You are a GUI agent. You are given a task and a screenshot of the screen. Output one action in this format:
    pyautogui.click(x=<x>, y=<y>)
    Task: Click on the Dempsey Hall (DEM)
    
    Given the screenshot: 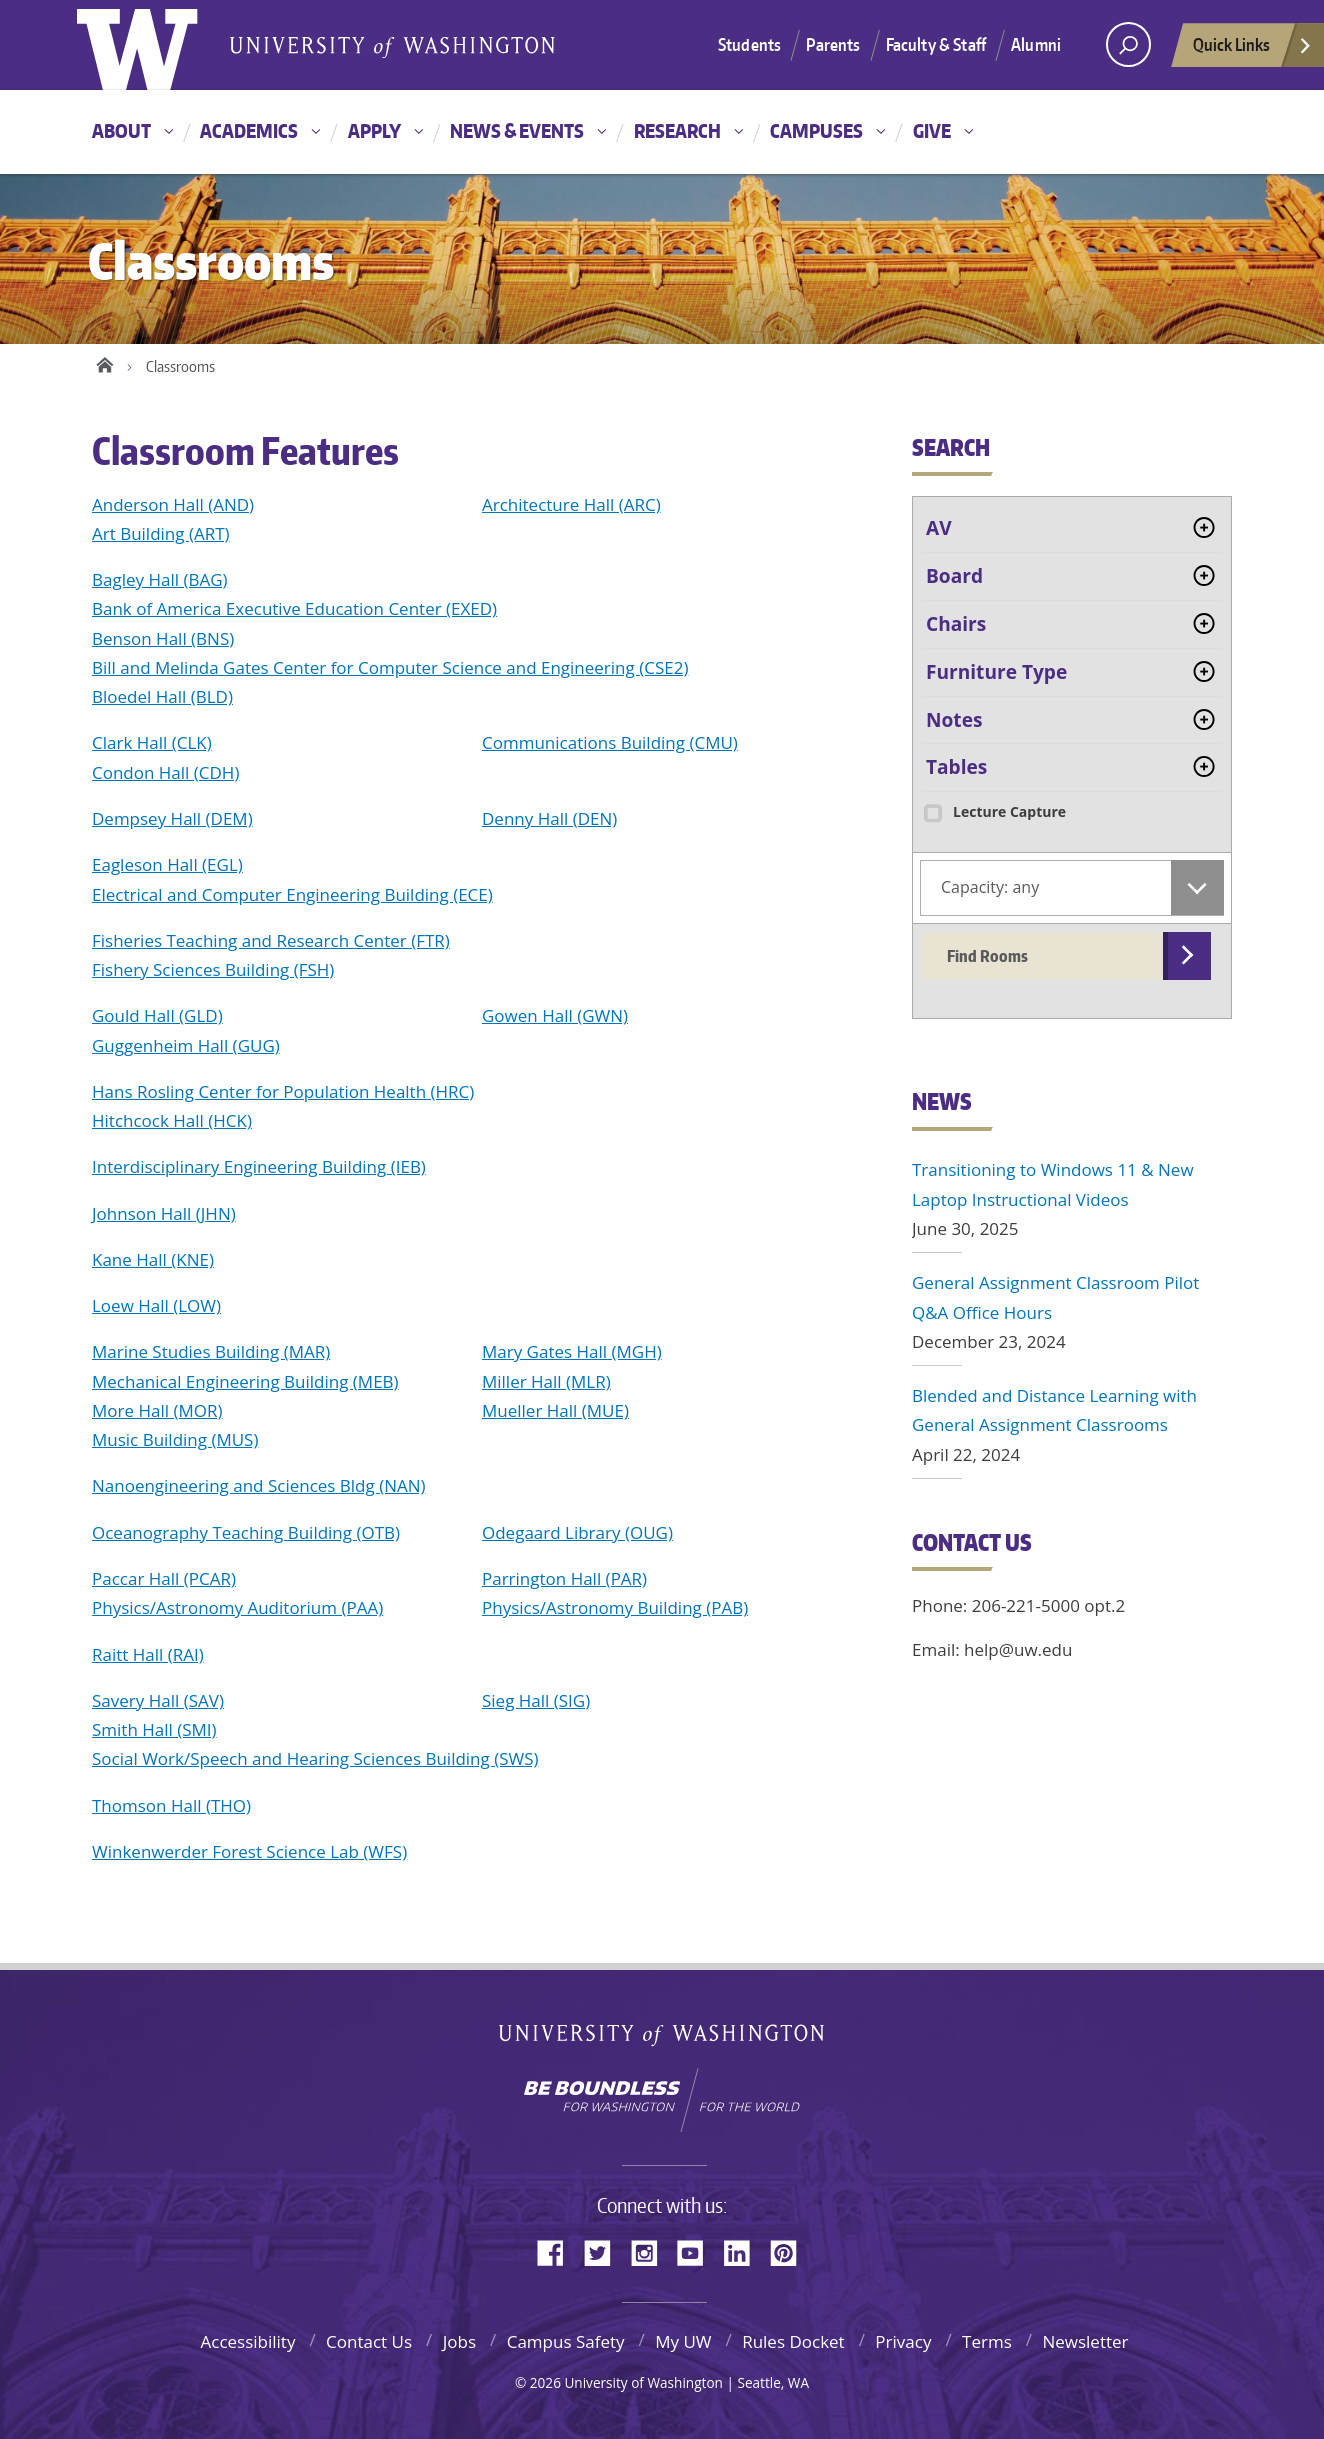 What is the action you would take?
    pyautogui.click(x=172, y=818)
    